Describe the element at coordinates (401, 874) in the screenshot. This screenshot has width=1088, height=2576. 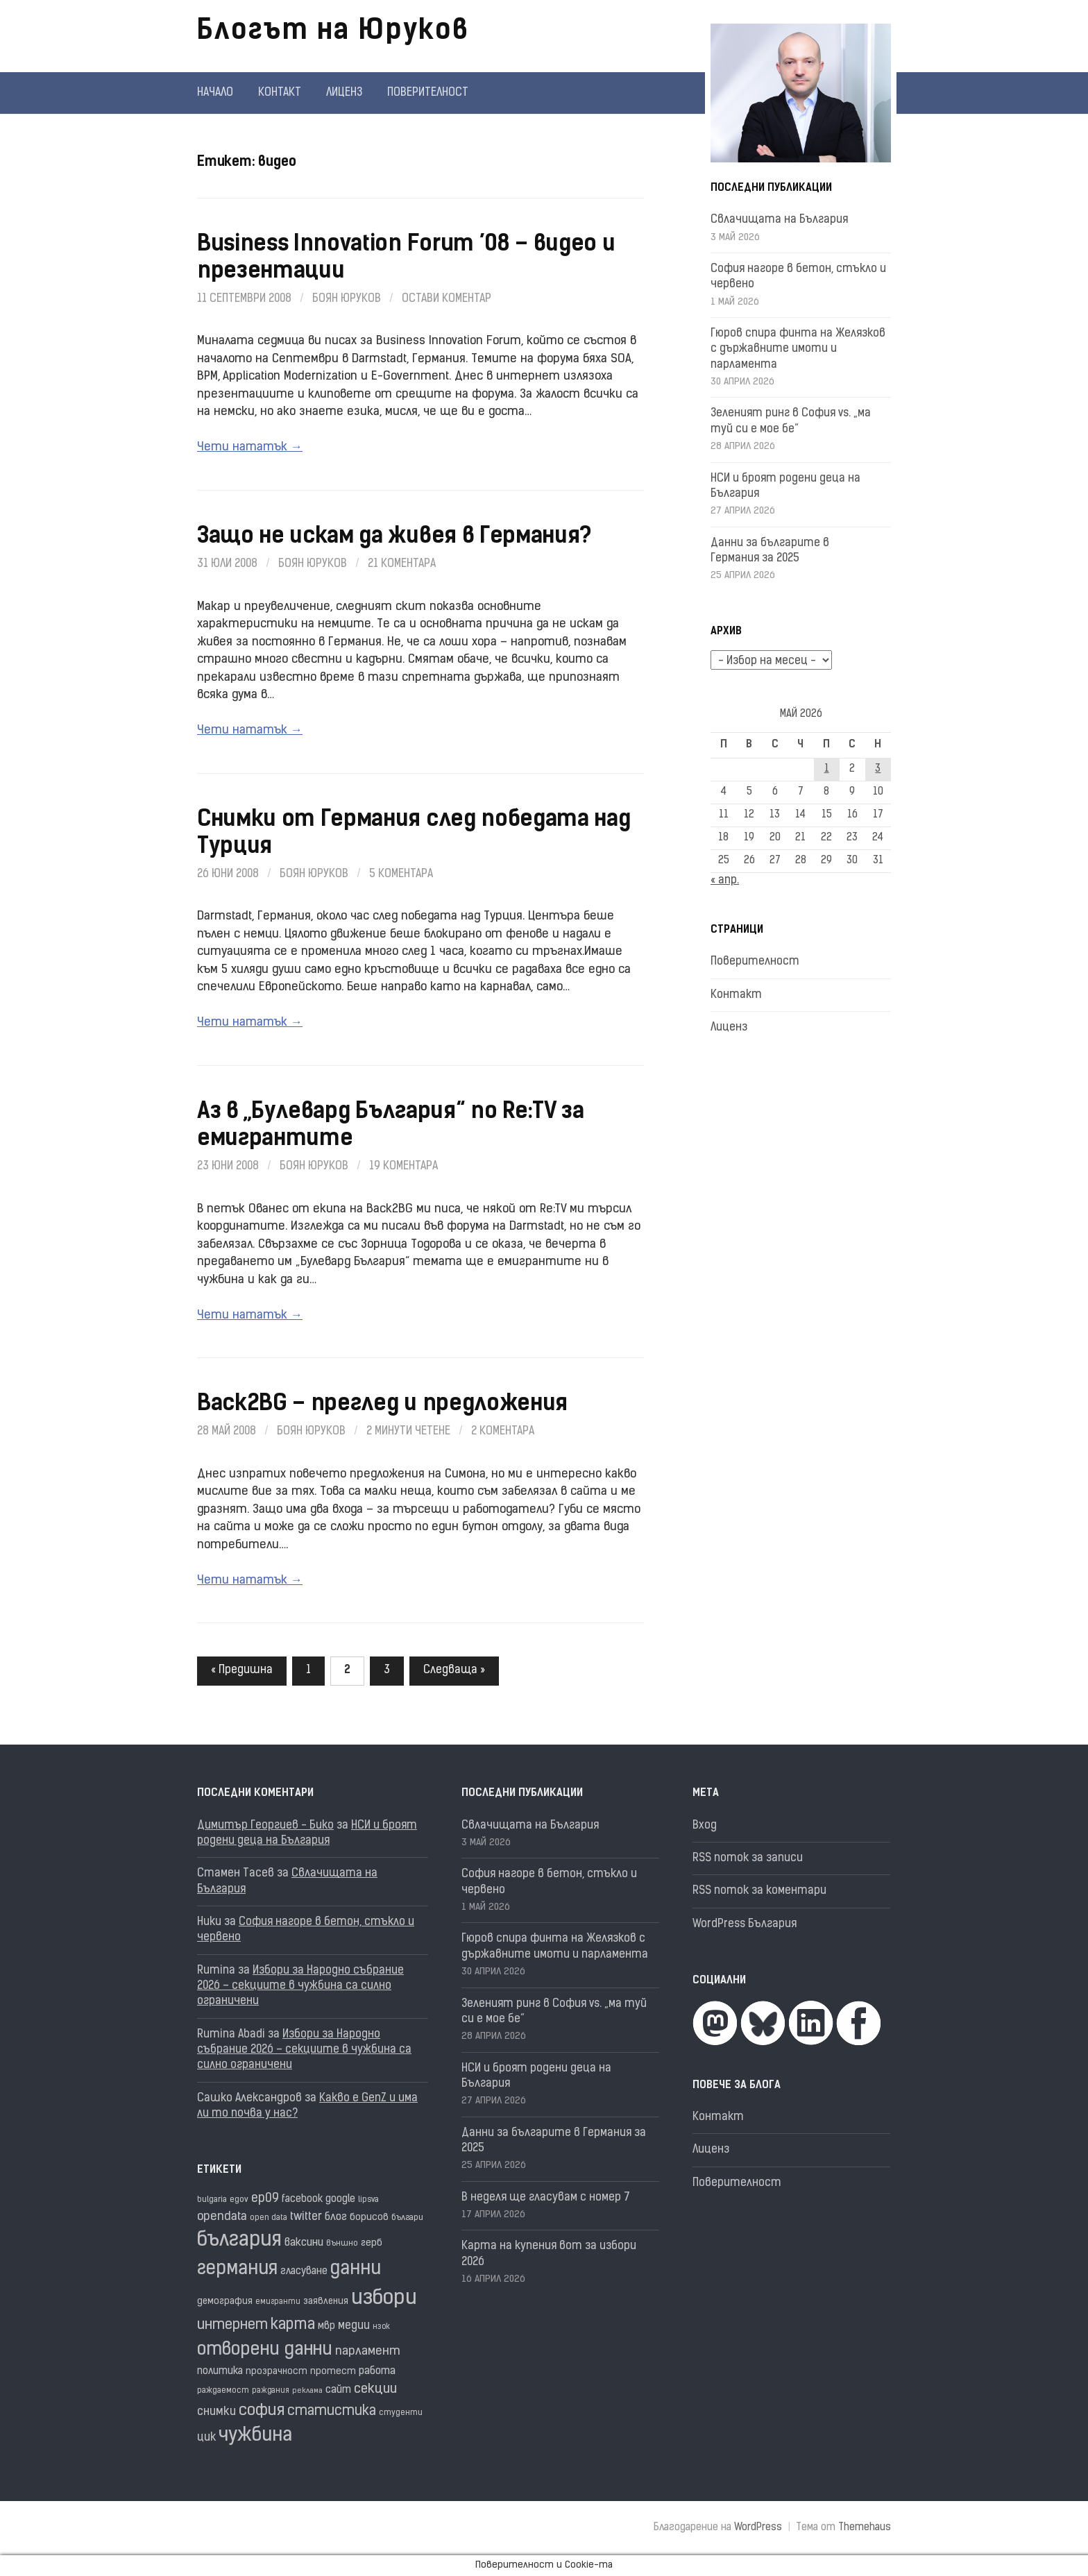
I see `5 коментара` at that location.